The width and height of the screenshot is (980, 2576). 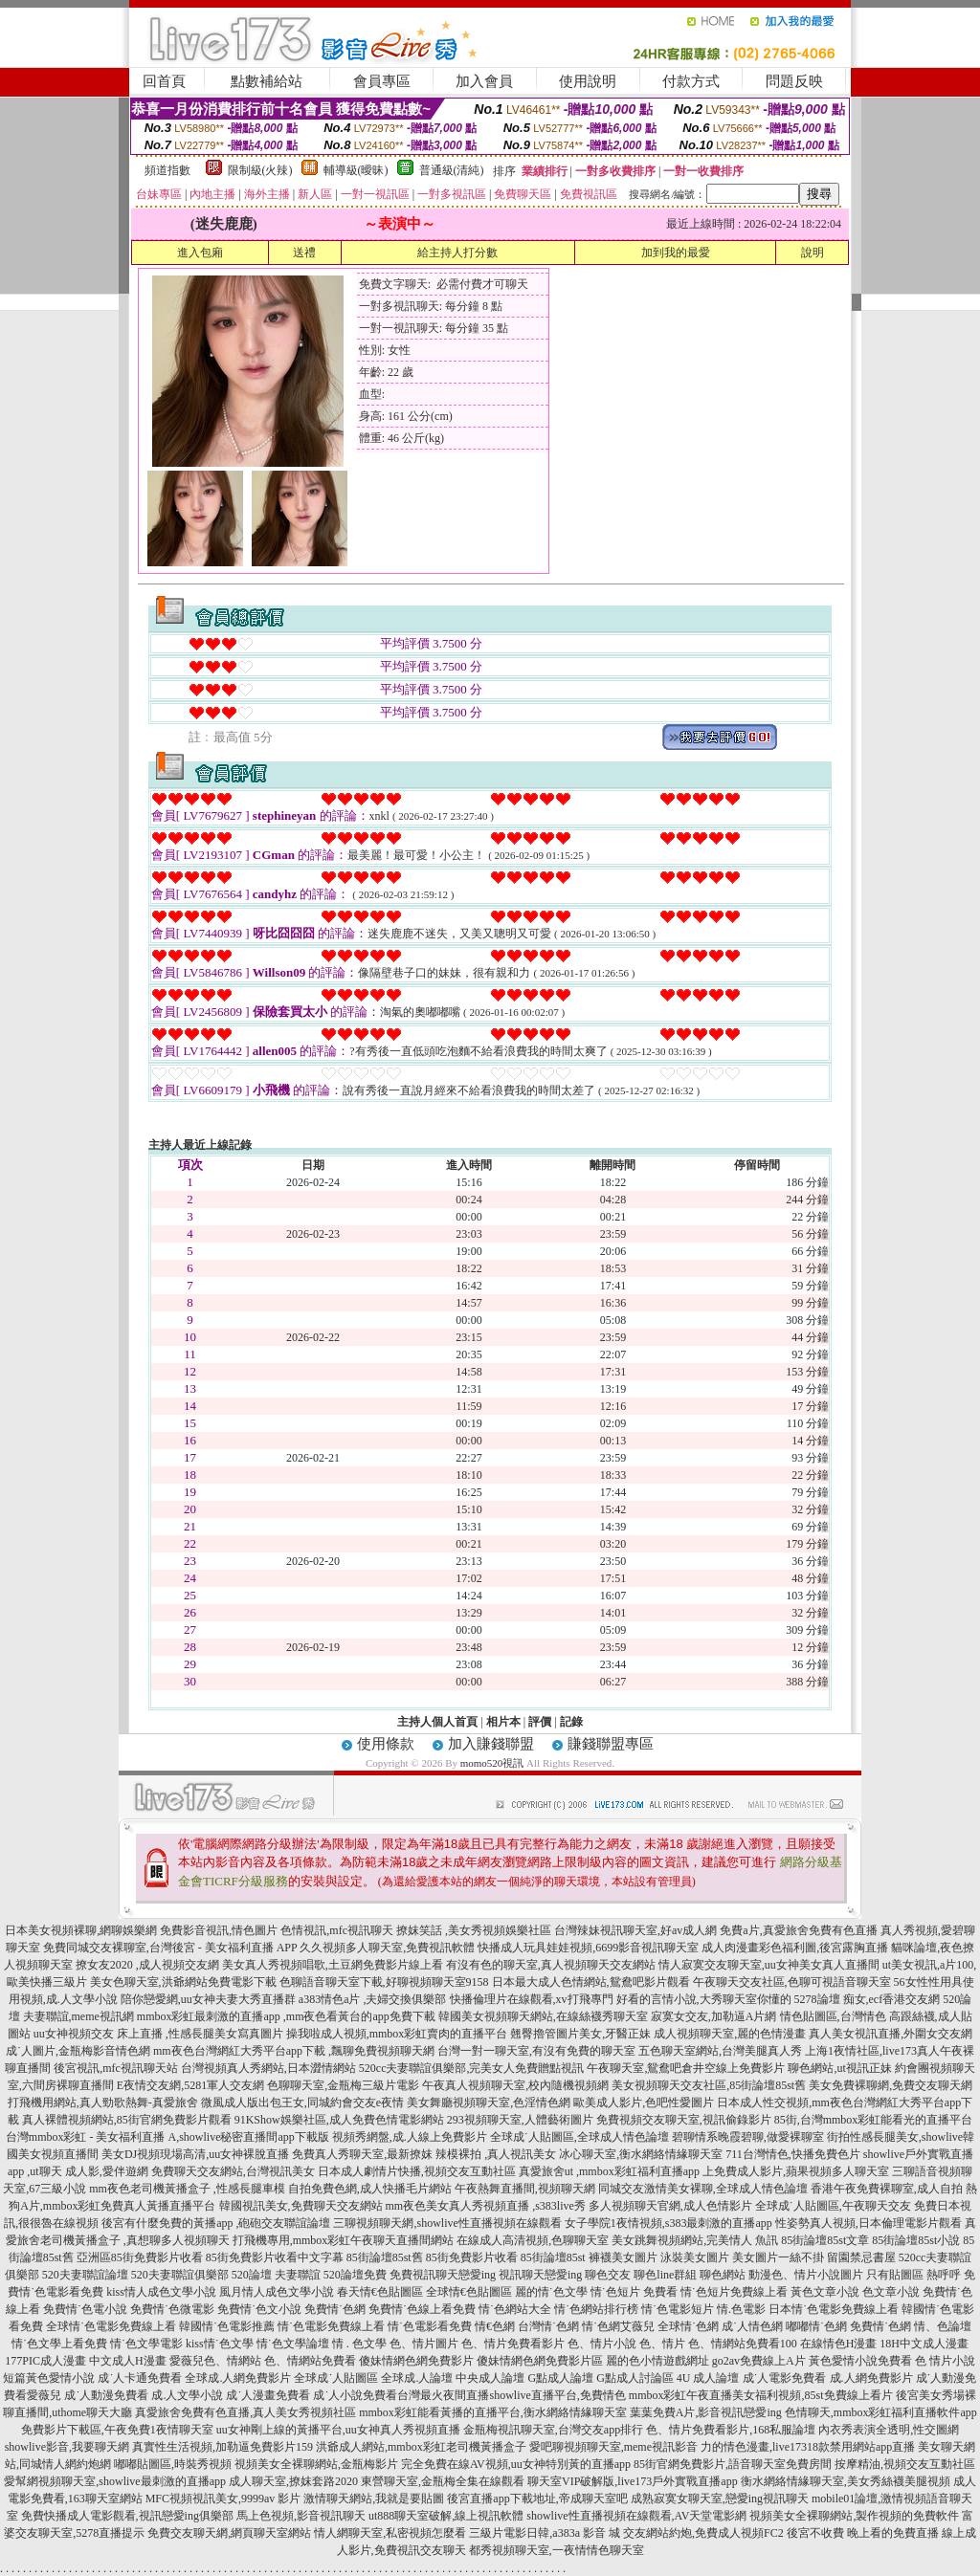 What do you see at coordinates (301, 2206) in the screenshot?
I see `韓國視訊美女,免費聊天交友網站` at bounding box center [301, 2206].